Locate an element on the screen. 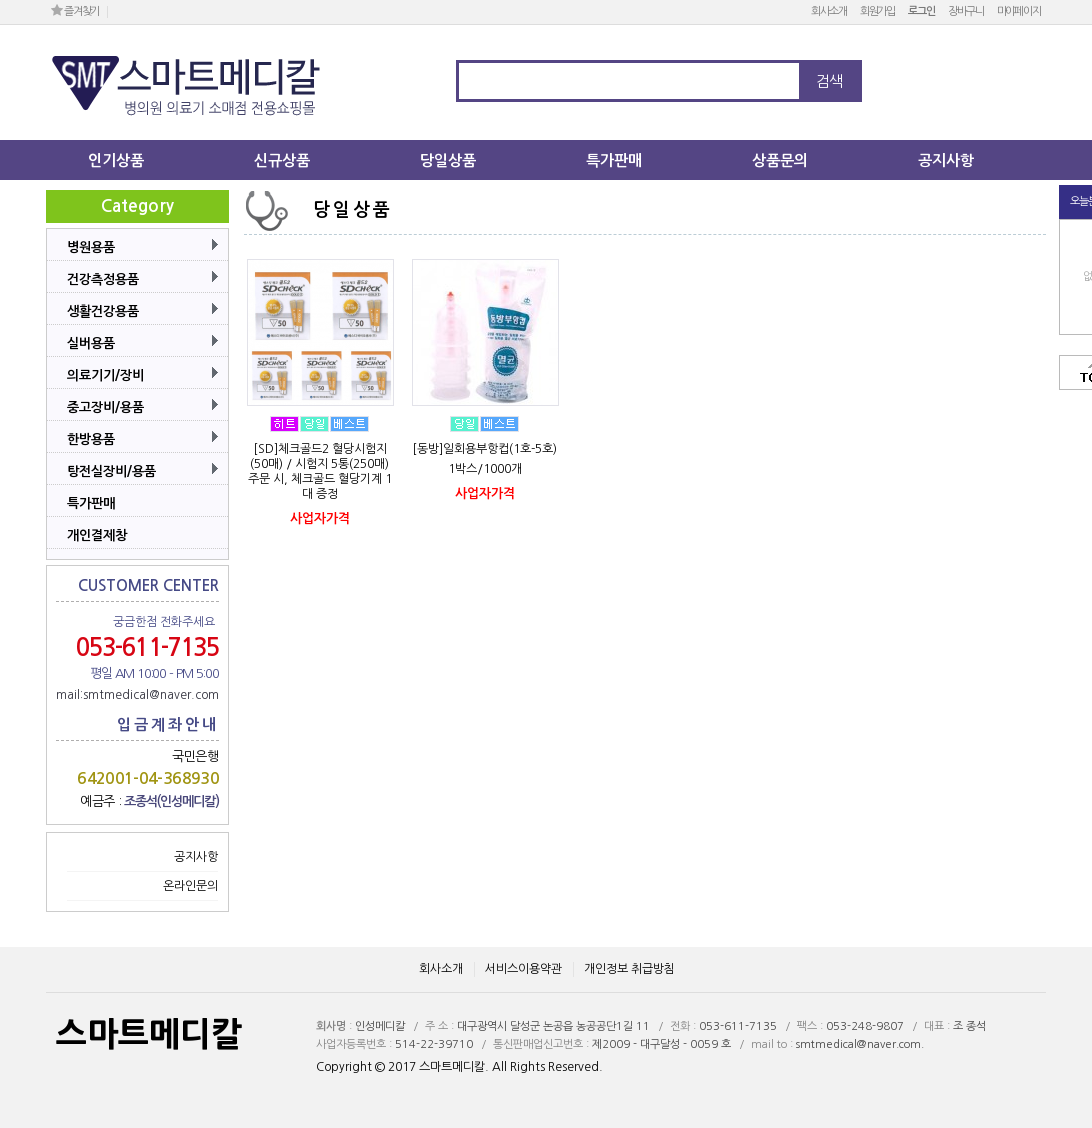 This screenshot has width=1092, height=1128. 실버용품 is located at coordinates (91, 343).